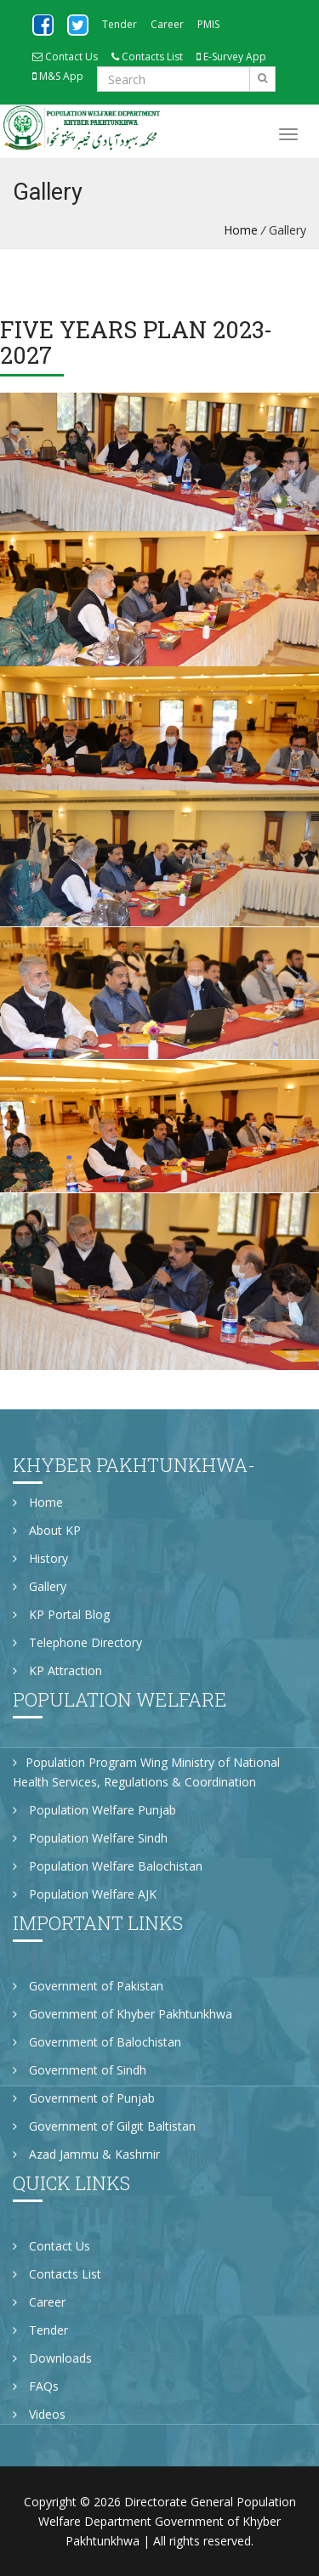 The width and height of the screenshot is (319, 2576). What do you see at coordinates (147, 56) in the screenshot?
I see `Contacts List` at bounding box center [147, 56].